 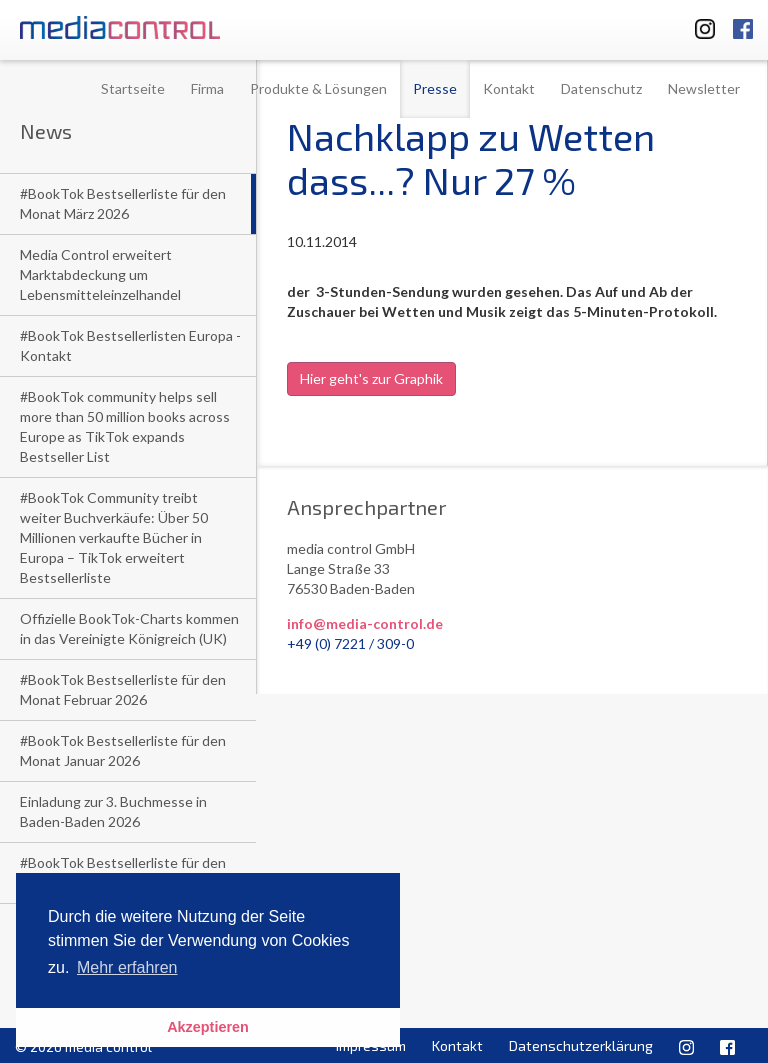 What do you see at coordinates (123, 750) in the screenshot?
I see `#BookTok Bestsellerliste für den Monat Januar 2026` at bounding box center [123, 750].